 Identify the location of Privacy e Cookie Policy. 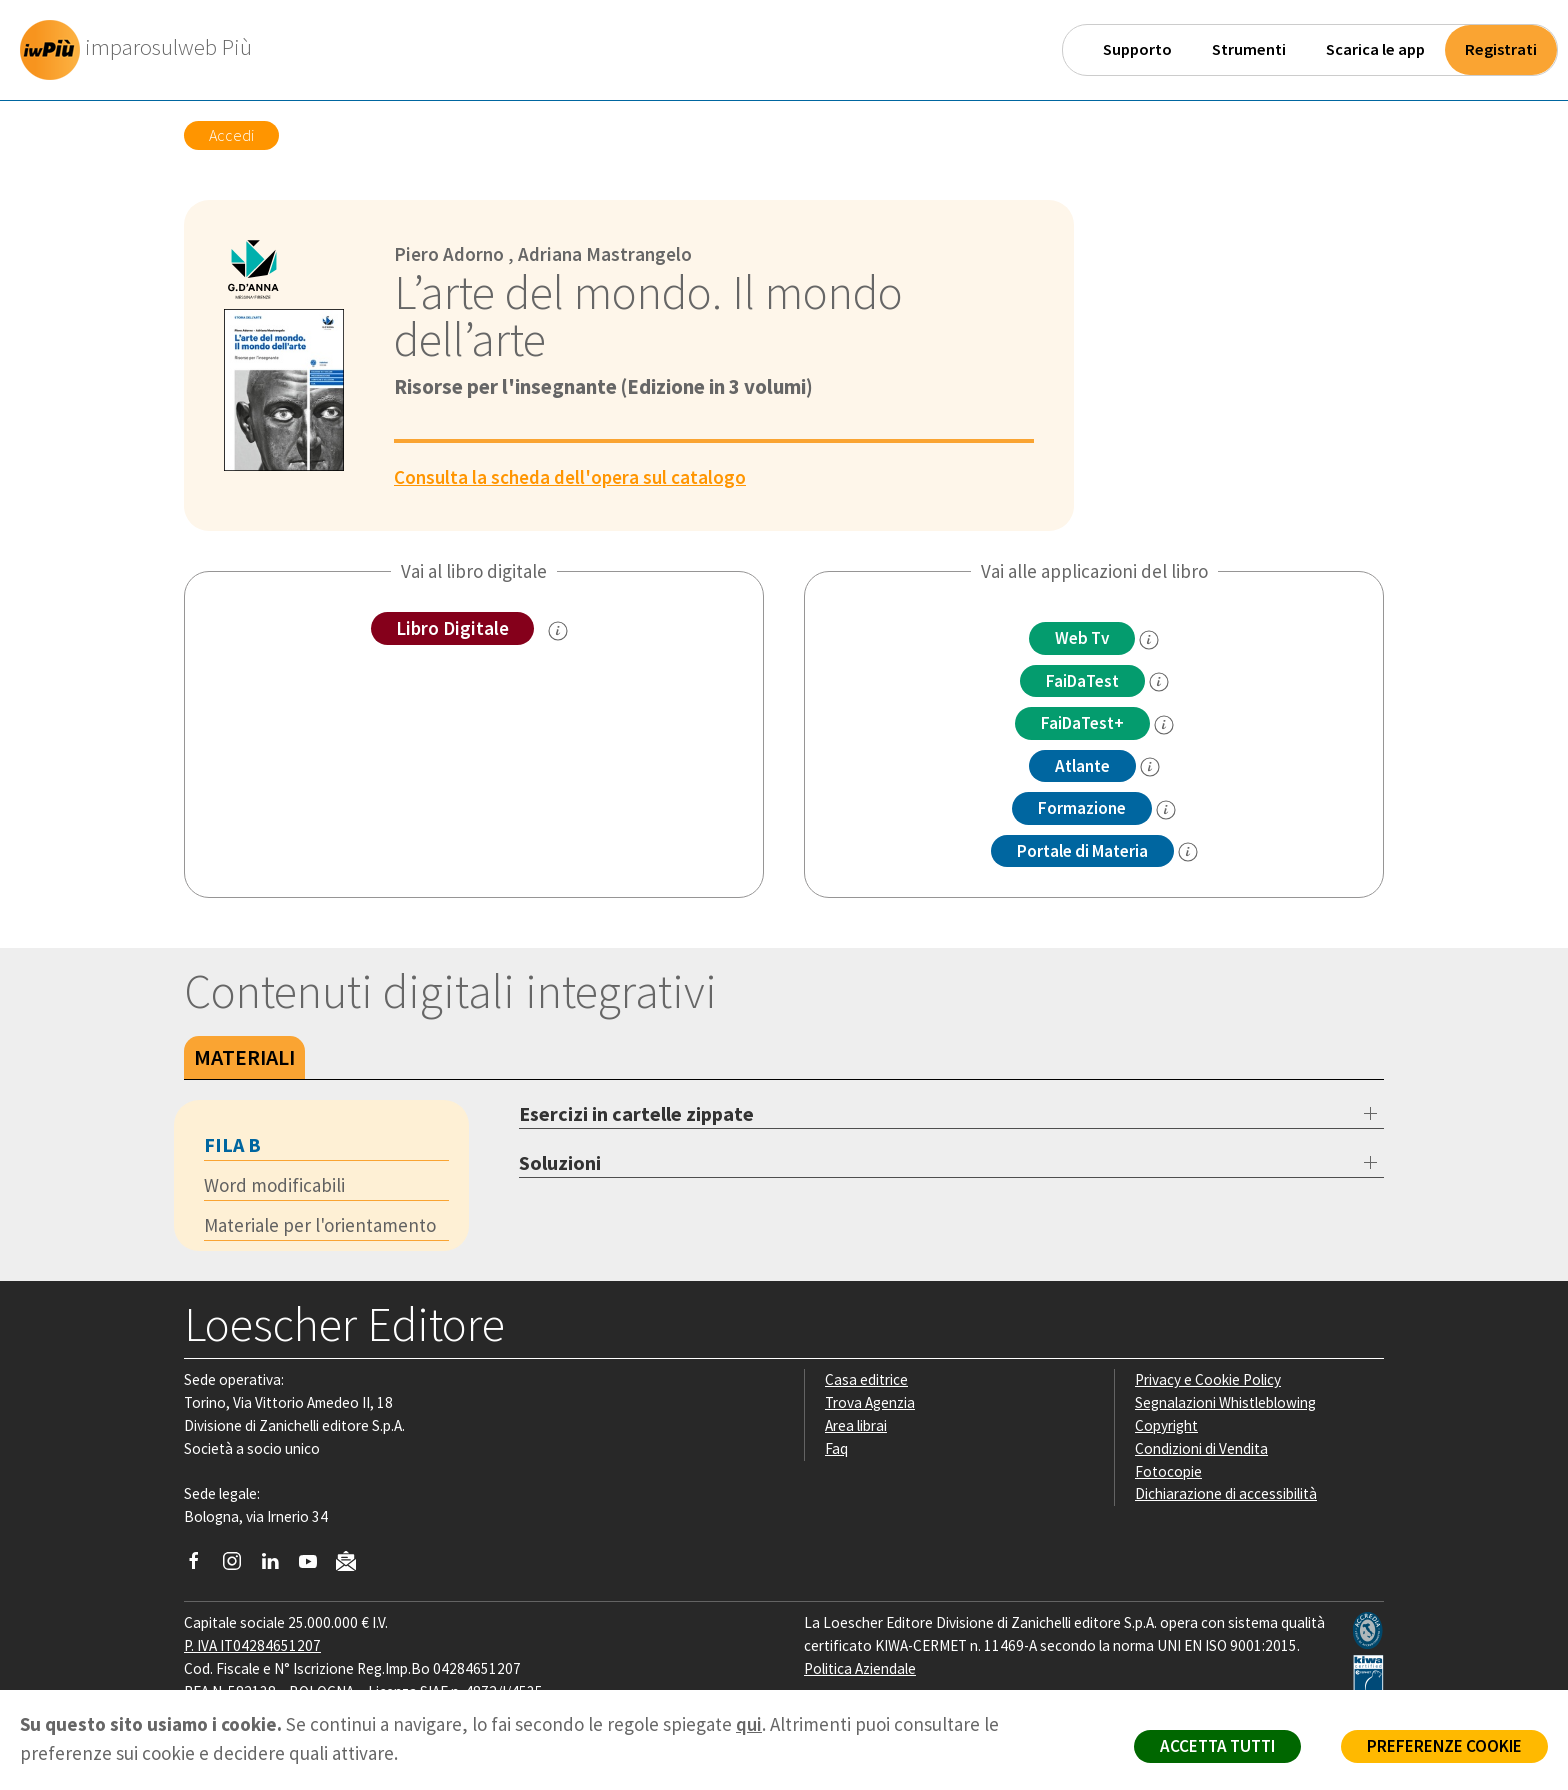
(1208, 1379).